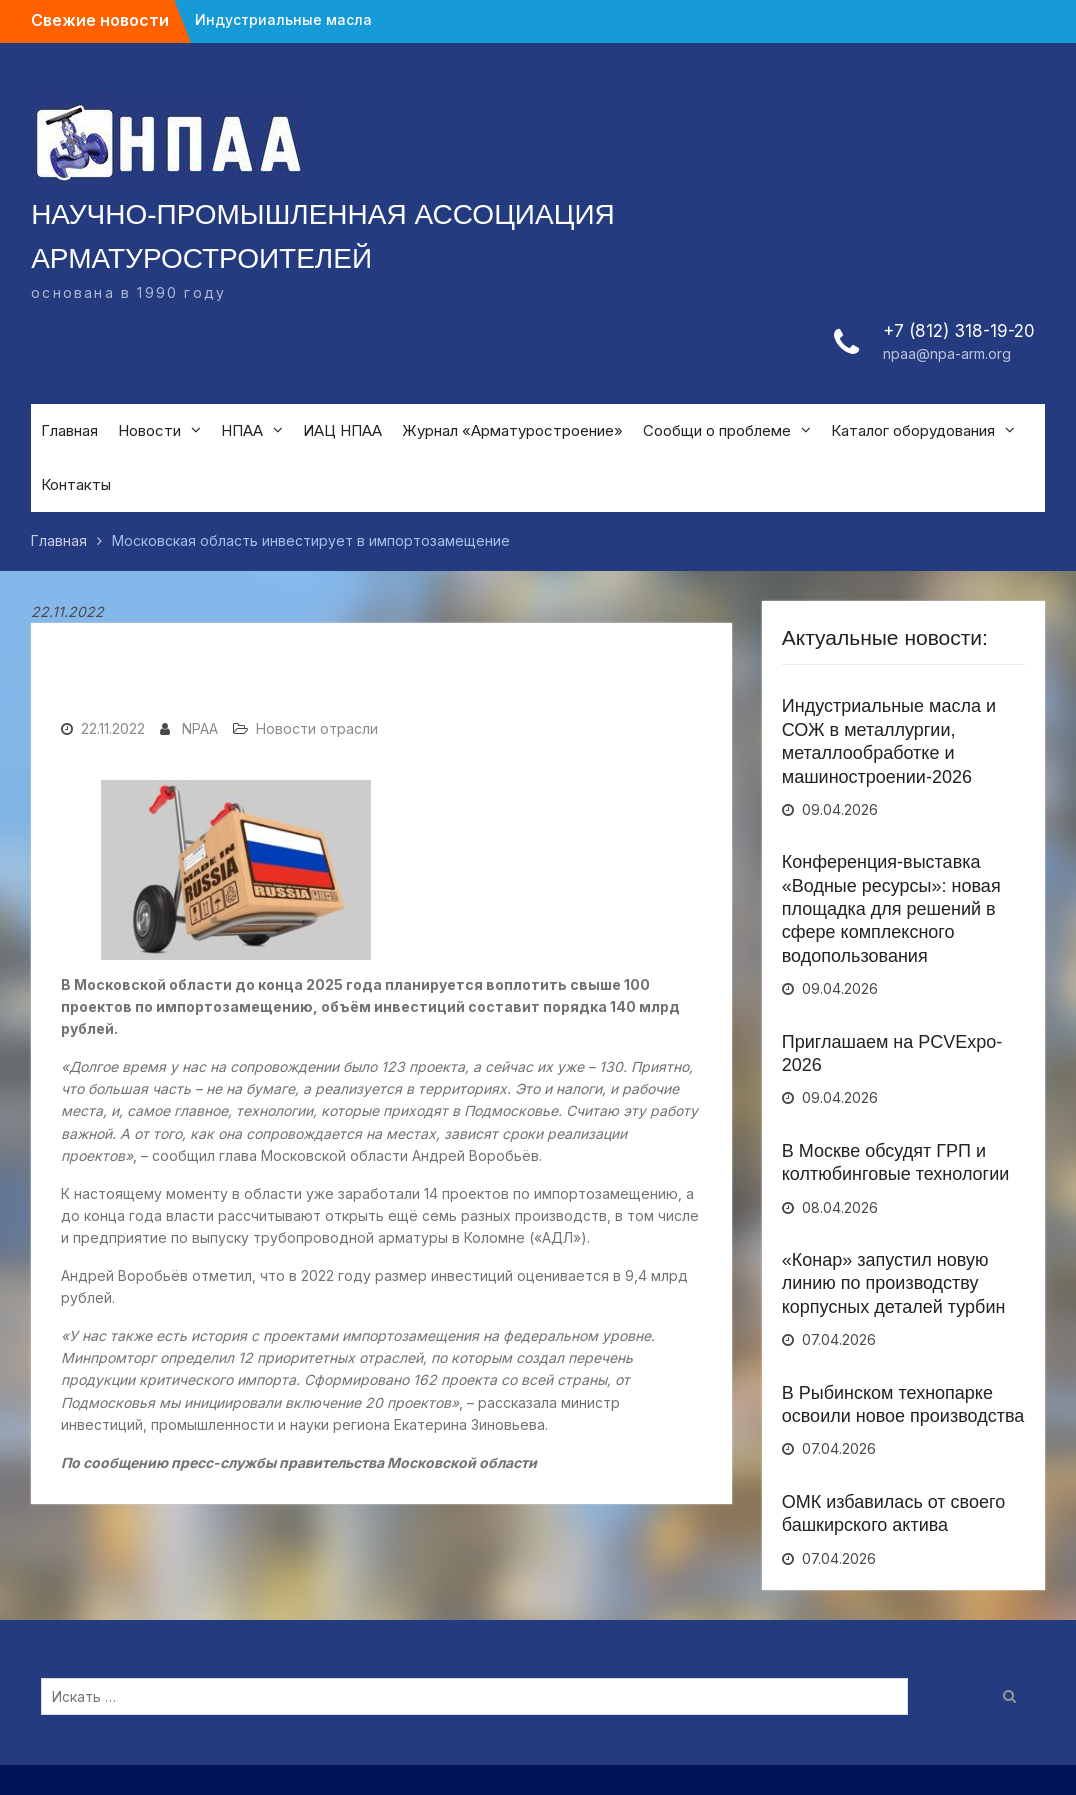 The image size is (1076, 1795). Describe the element at coordinates (959, 331) in the screenshot. I see `+7 (812) 318-19-20` at that location.